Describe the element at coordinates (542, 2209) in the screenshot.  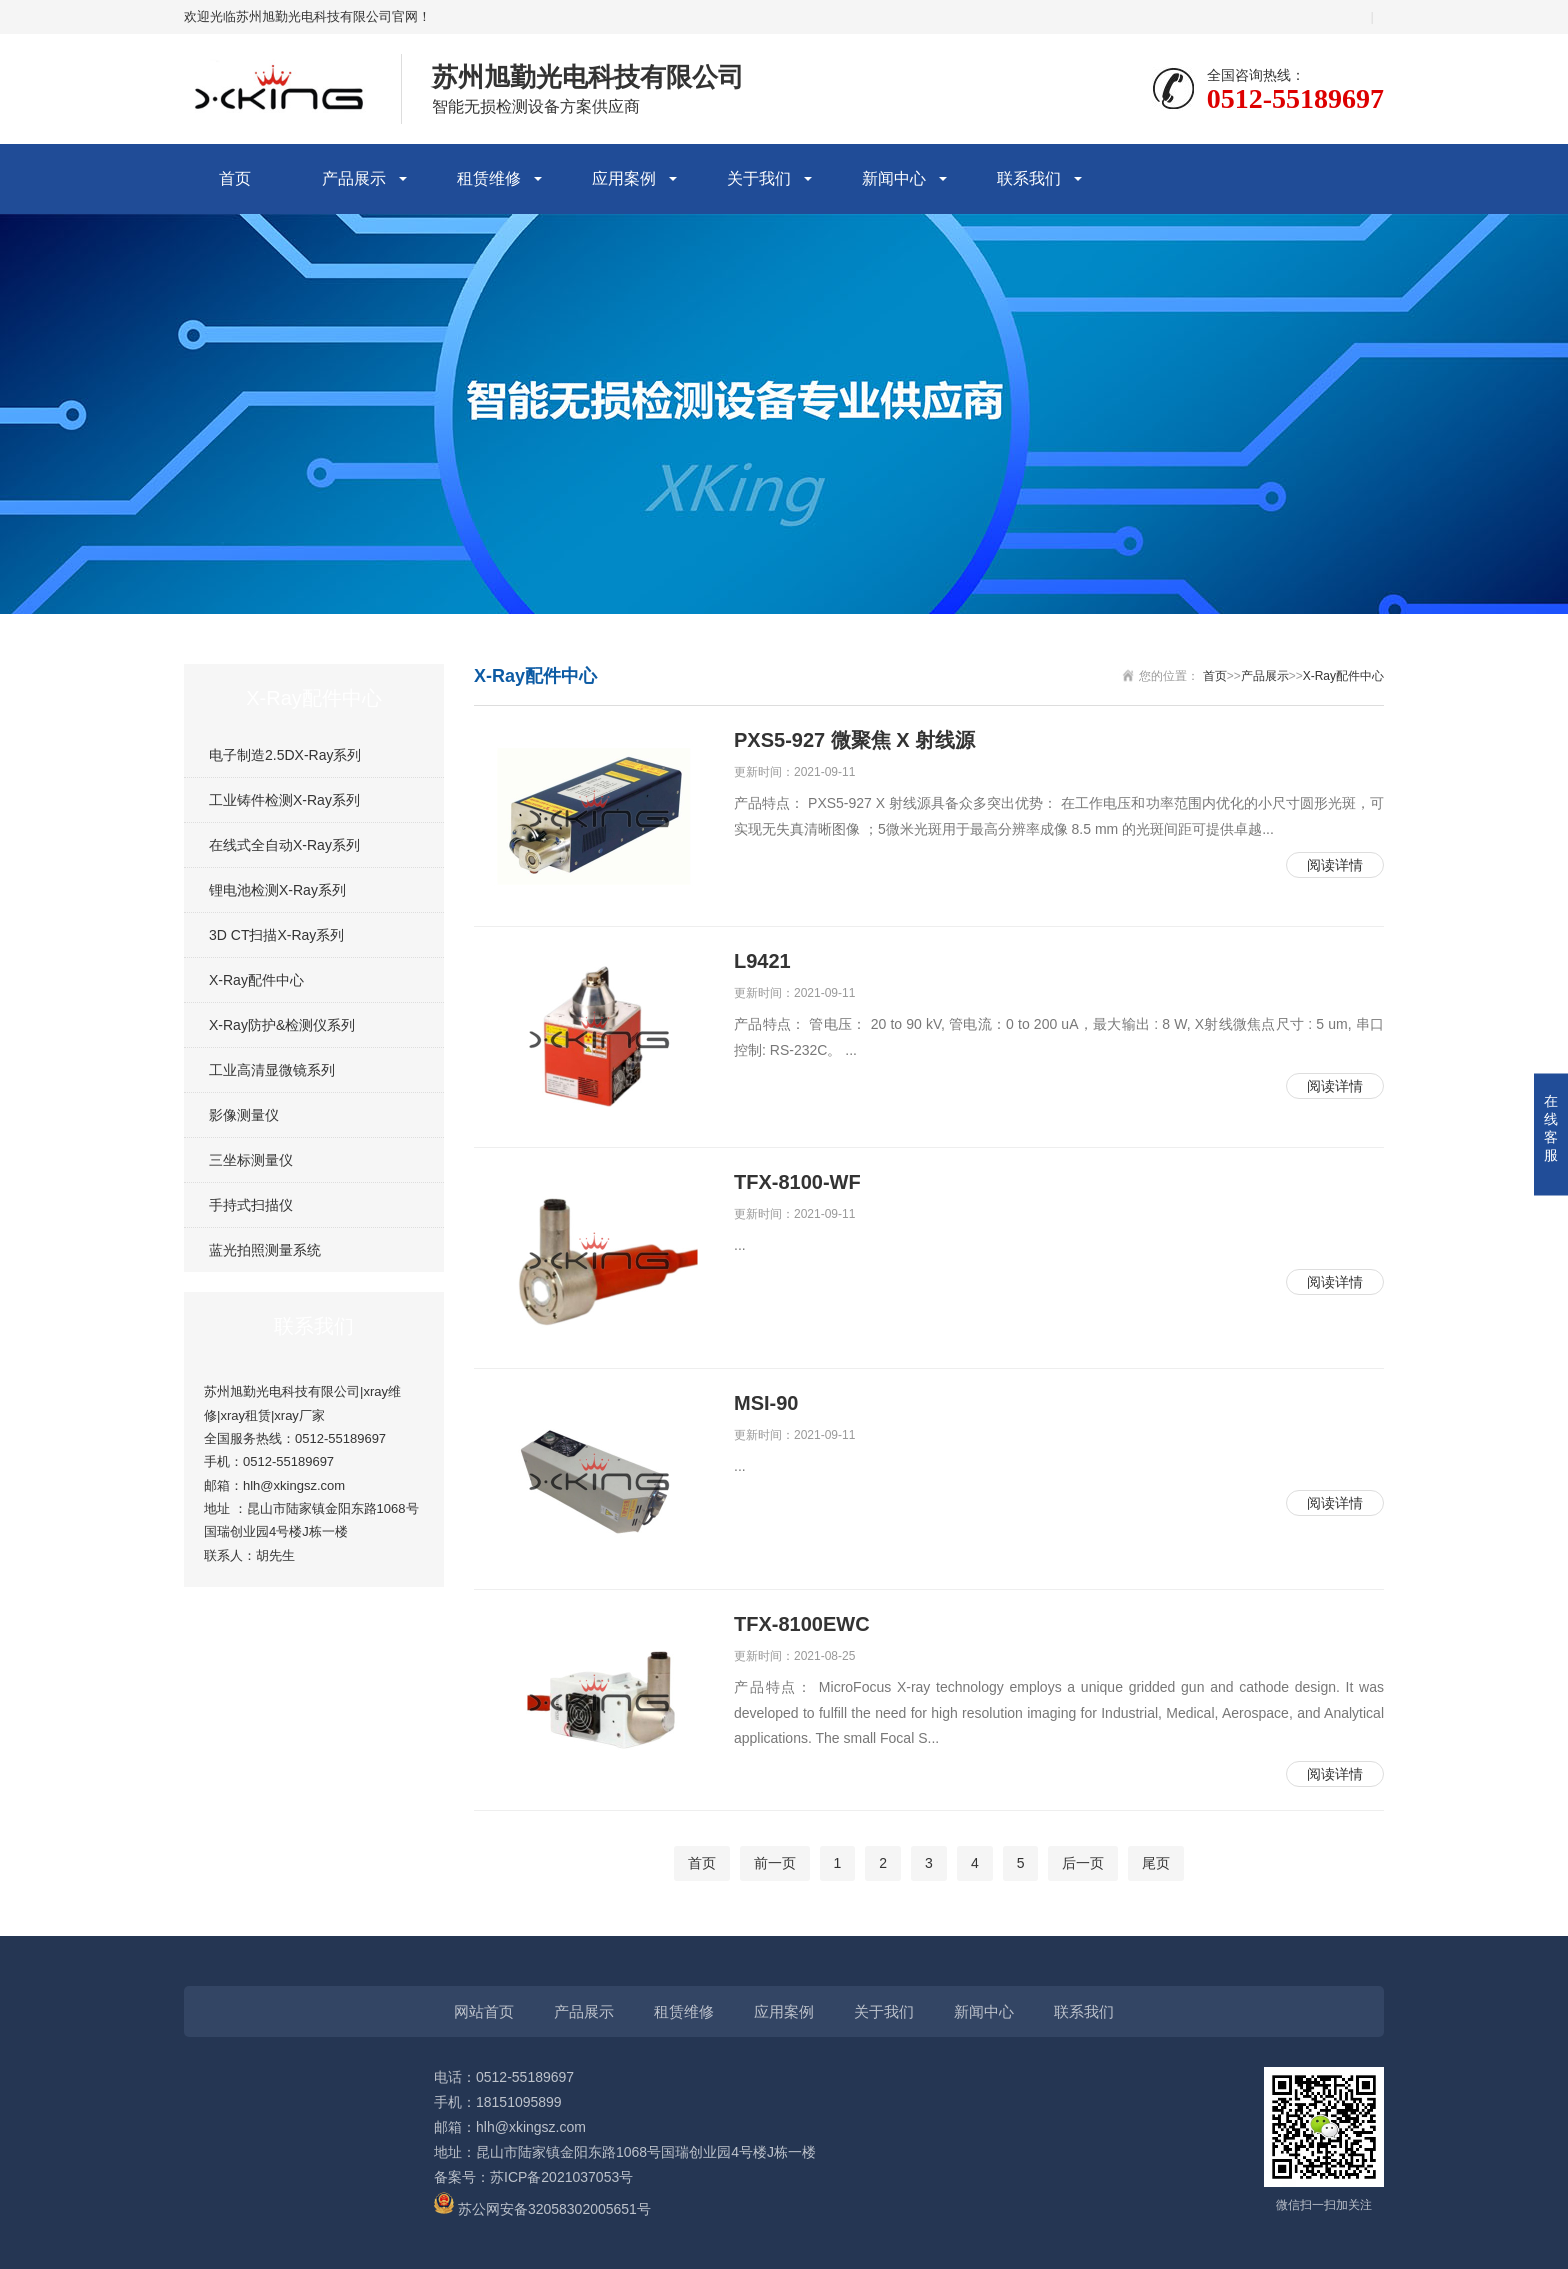
I see `苏公网安备32058302005651号` at that location.